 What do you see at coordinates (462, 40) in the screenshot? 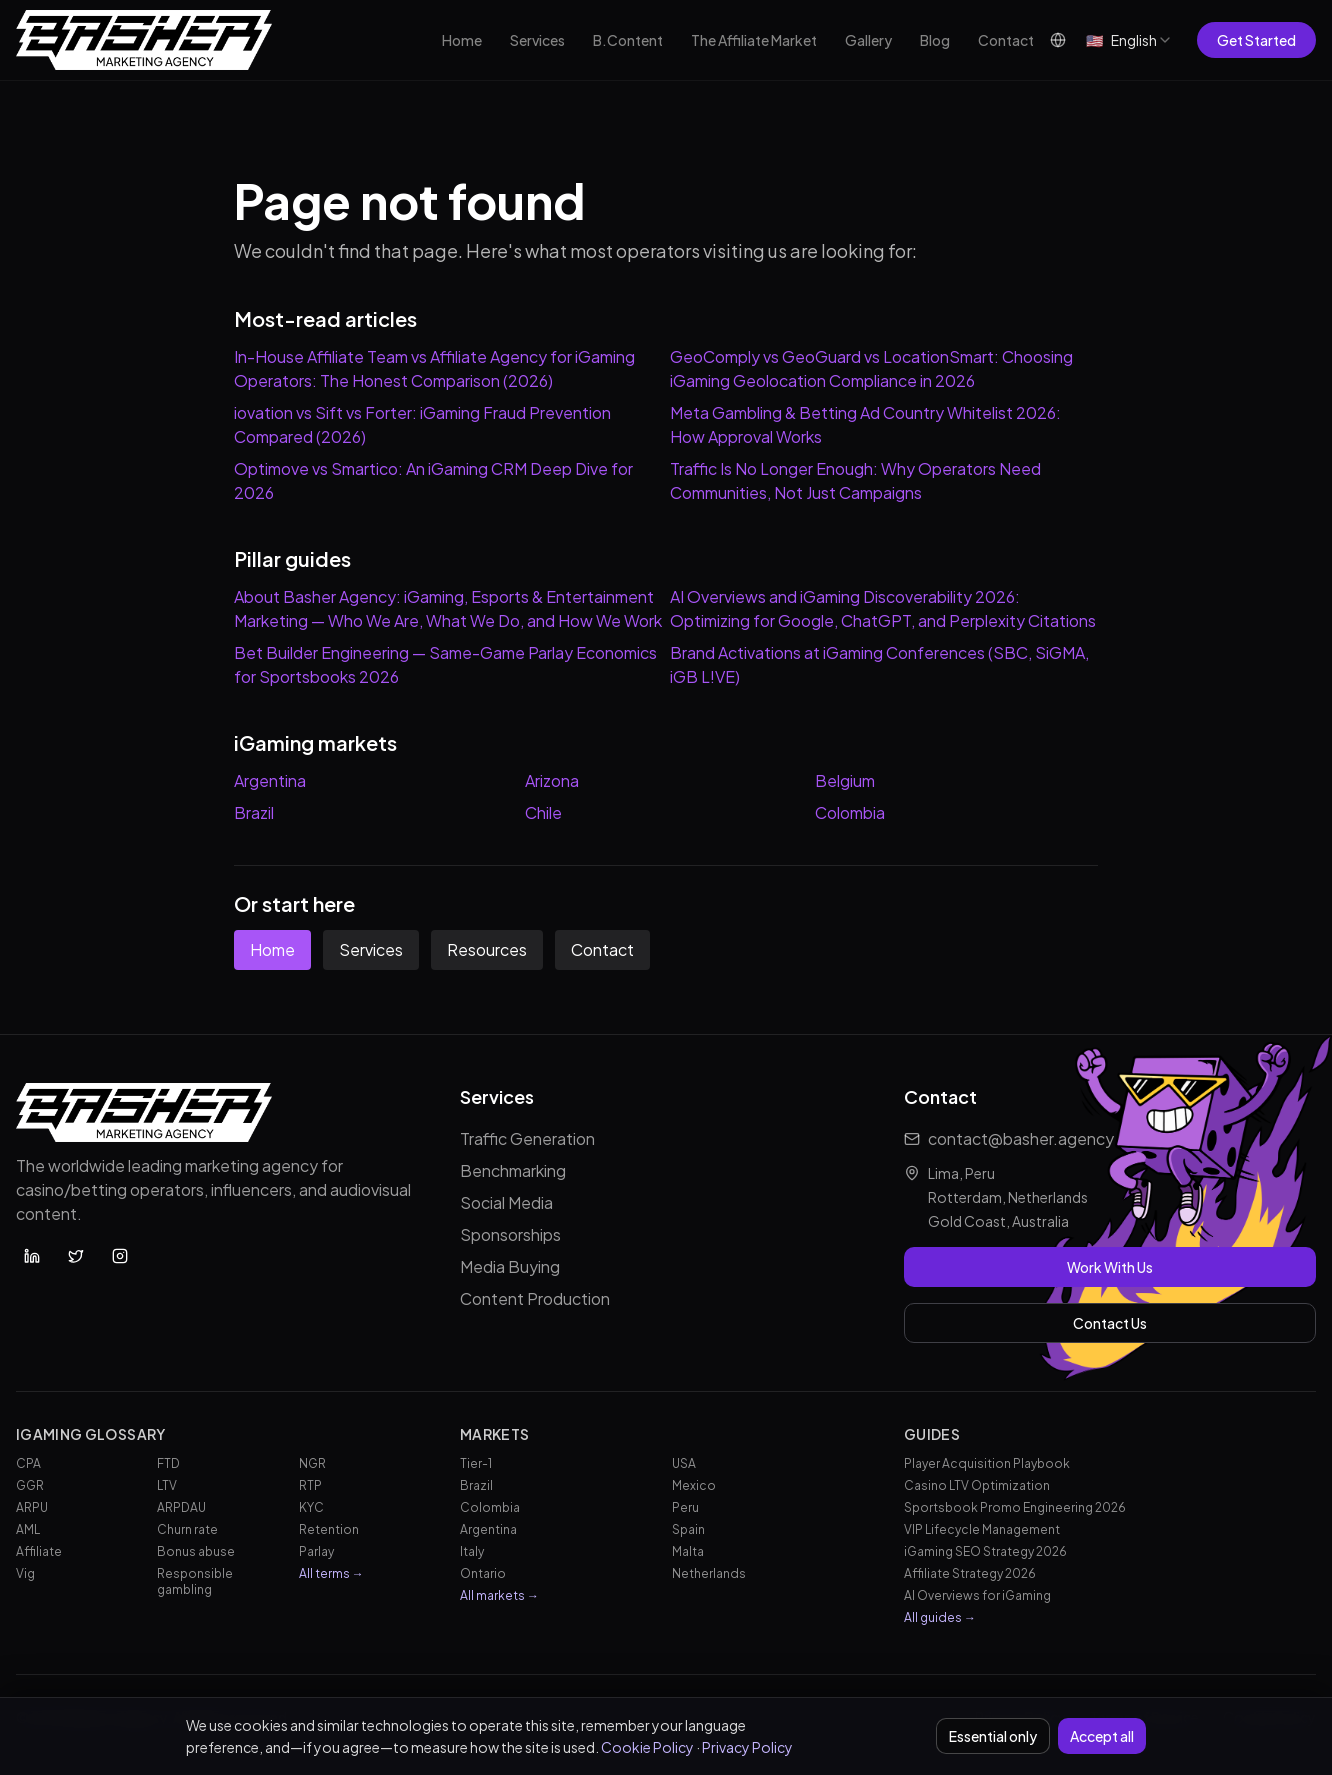
I see `Home` at bounding box center [462, 40].